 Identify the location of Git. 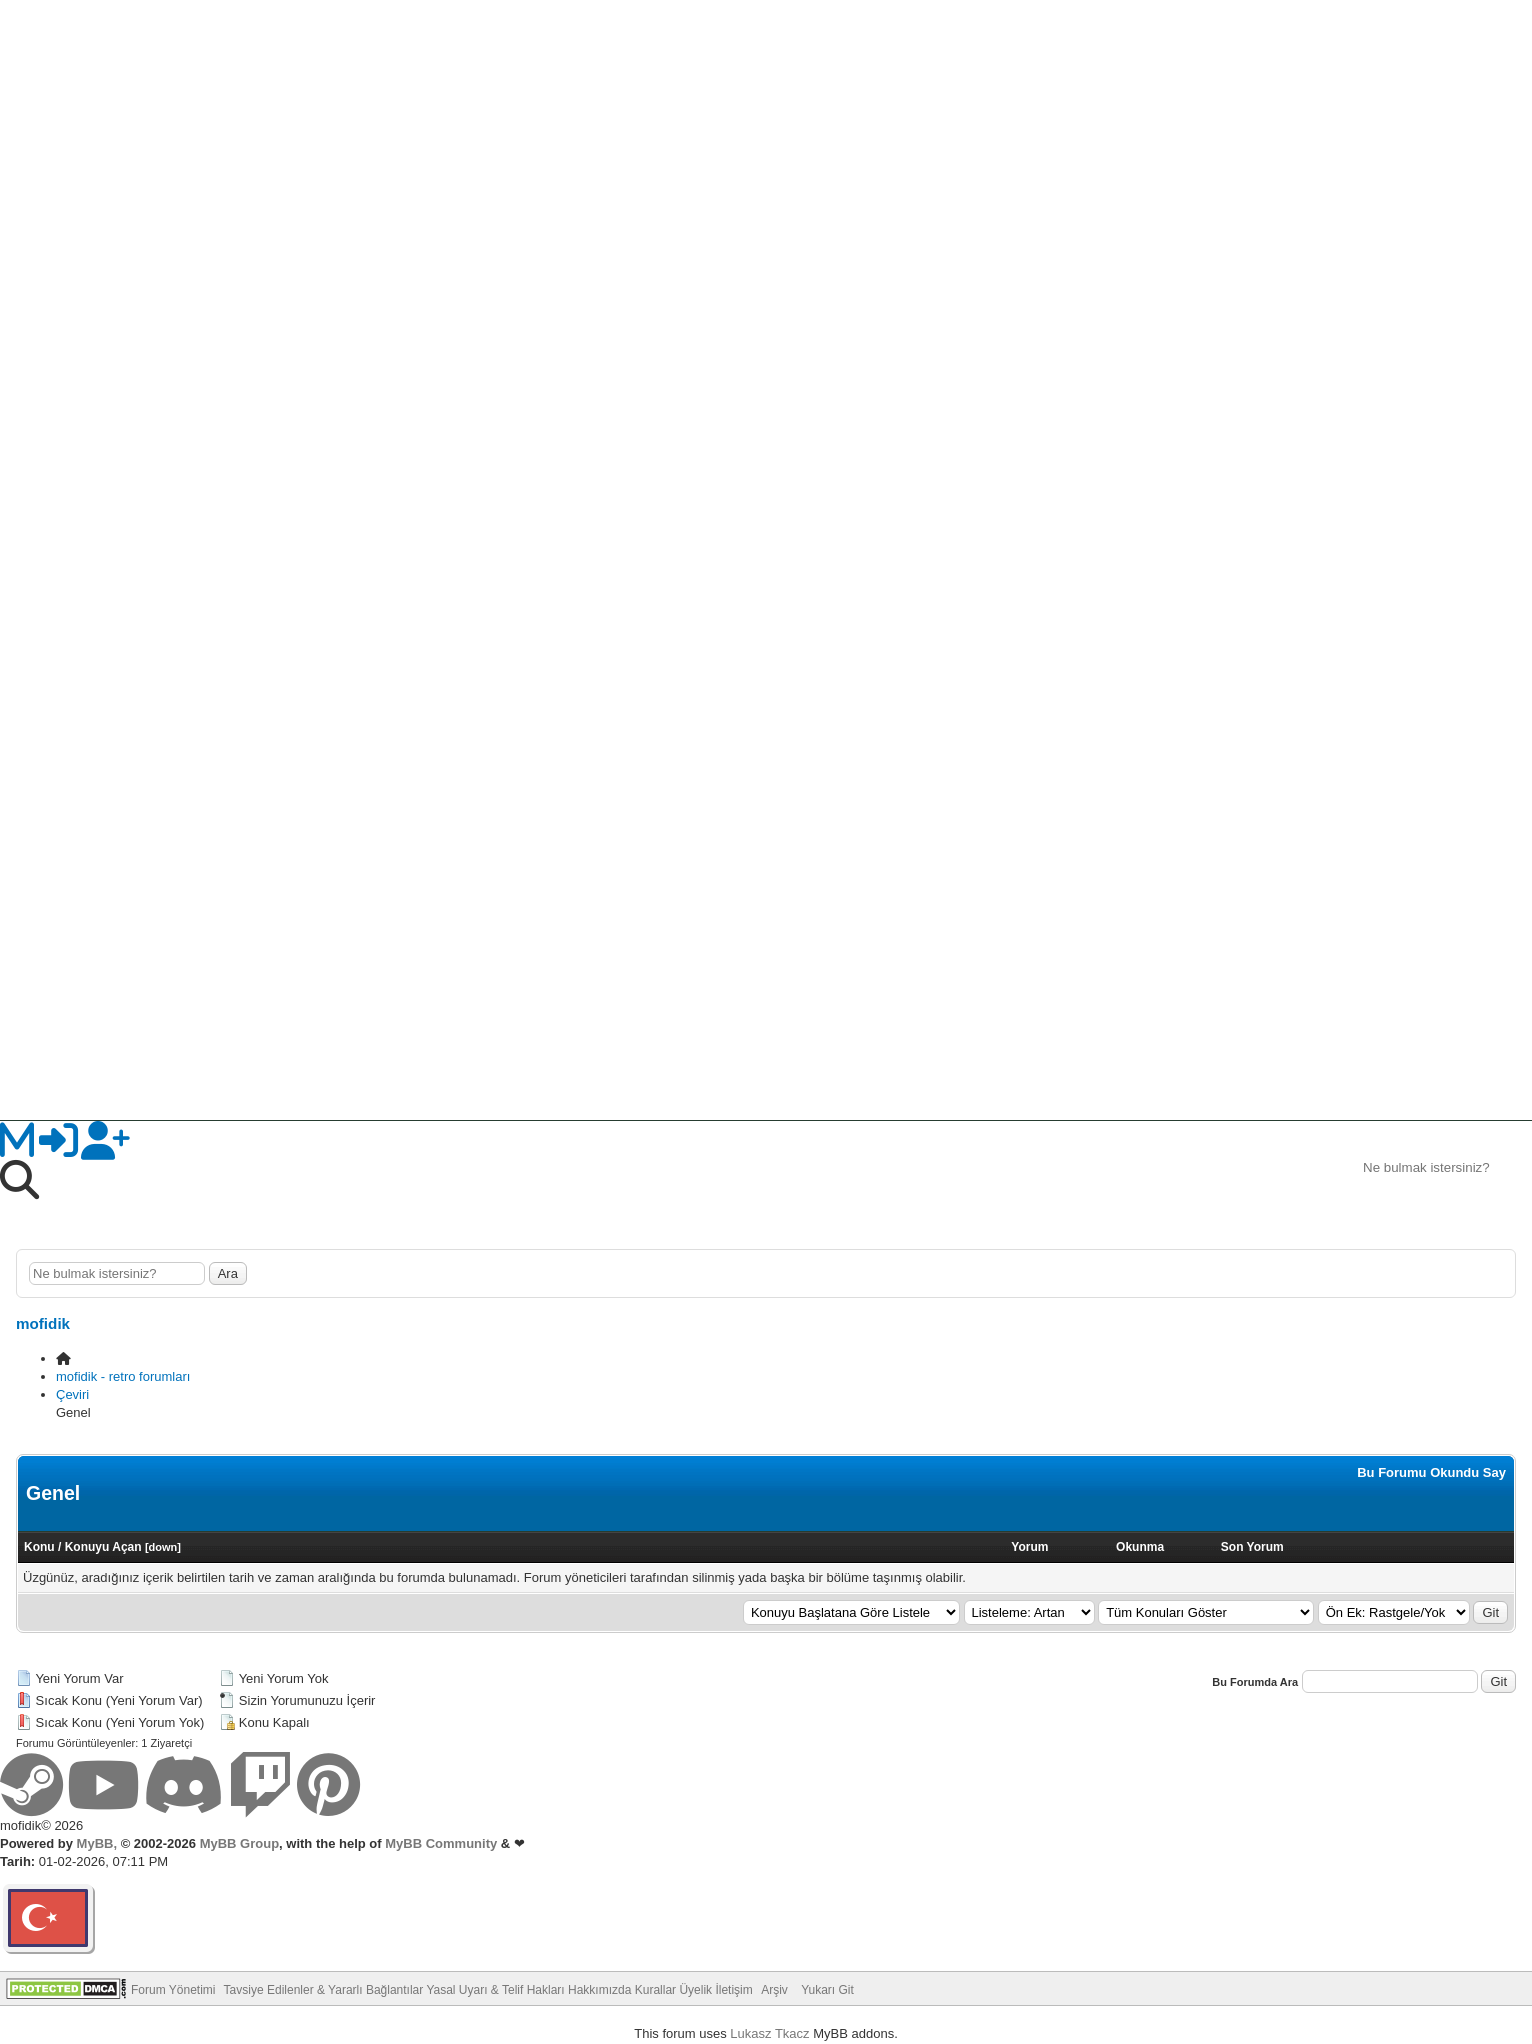
(1490, 1612).